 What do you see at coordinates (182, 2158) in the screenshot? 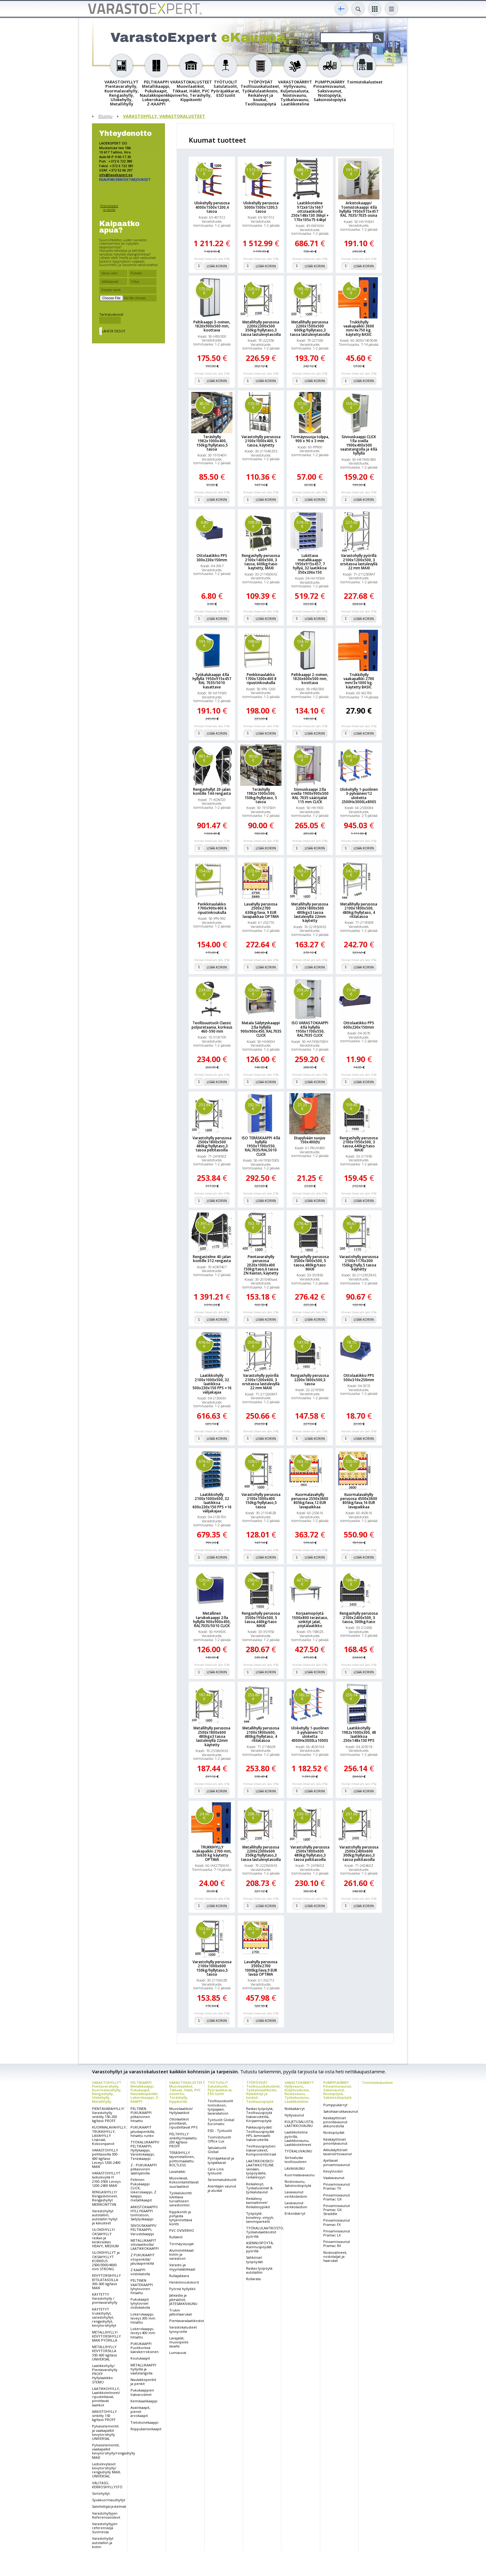
I see `TERÄSHYLLY täysmetallinen, polttomaalattu BOLTLESS` at bounding box center [182, 2158].